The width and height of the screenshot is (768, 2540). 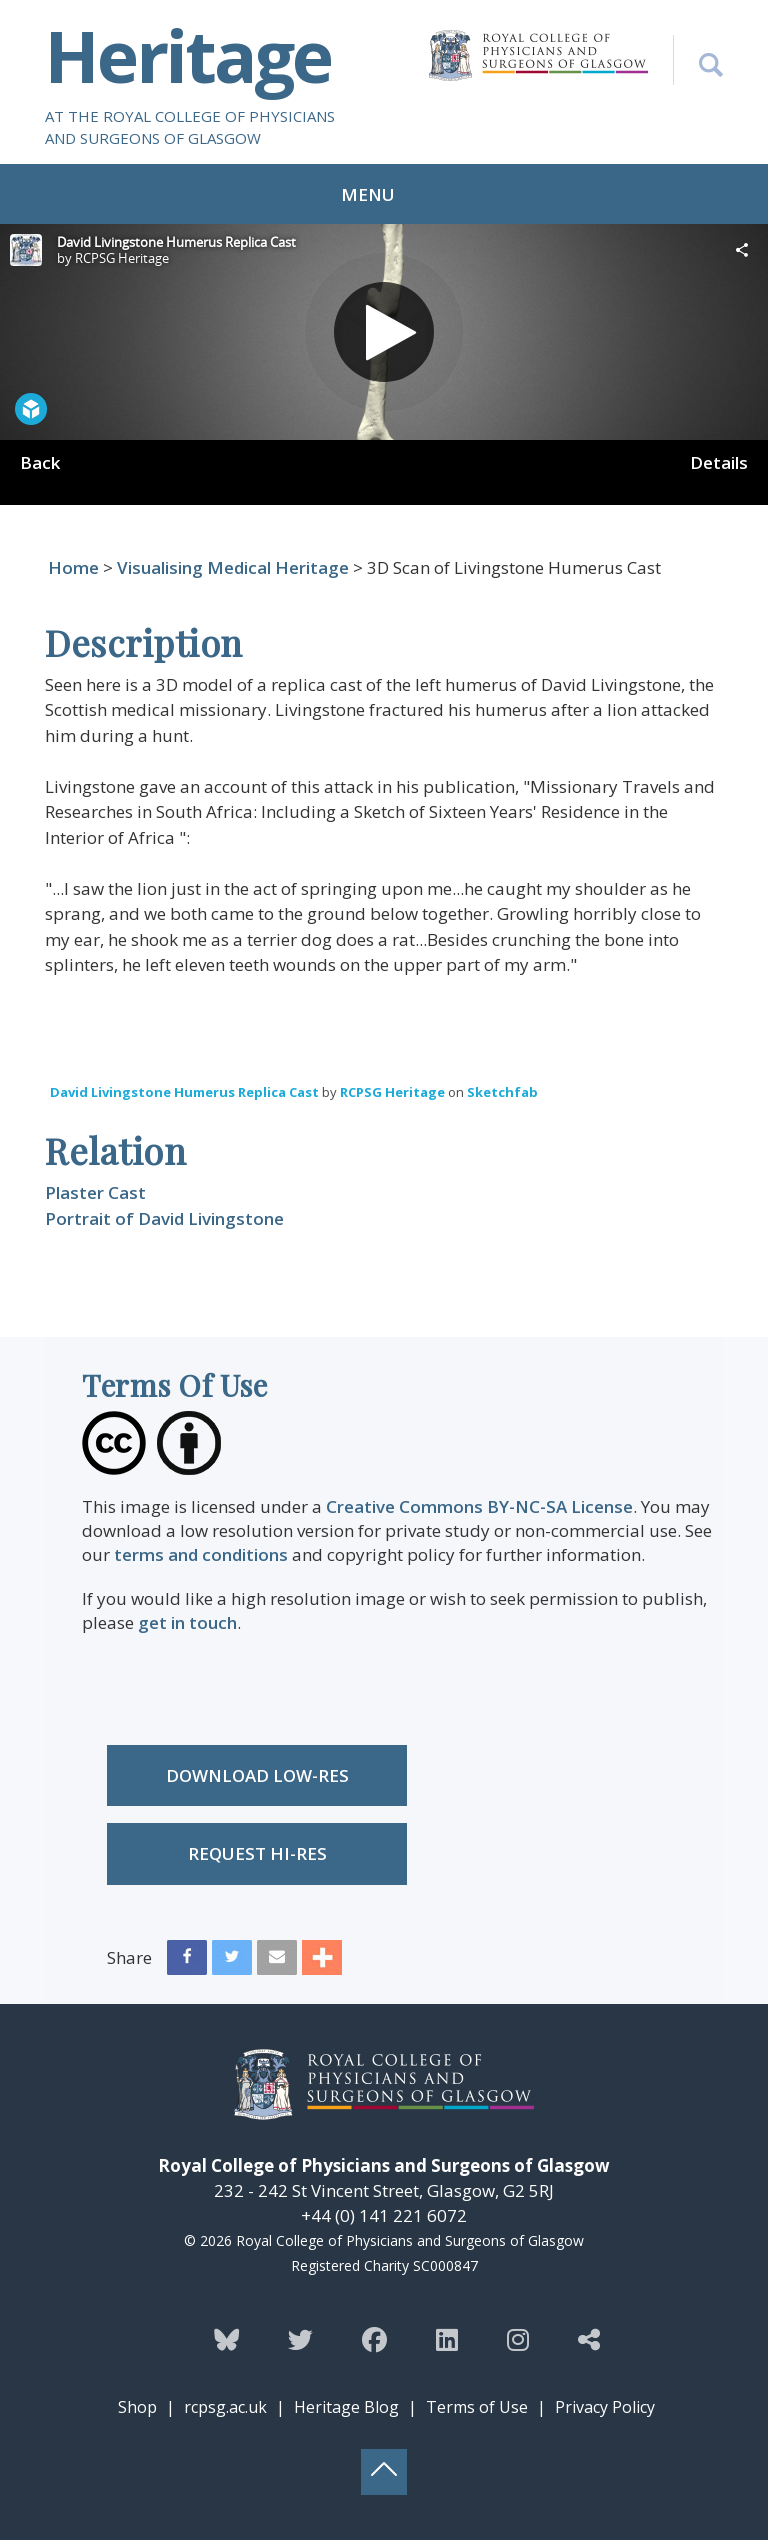 What do you see at coordinates (129, 1957) in the screenshot?
I see `Share` at bounding box center [129, 1957].